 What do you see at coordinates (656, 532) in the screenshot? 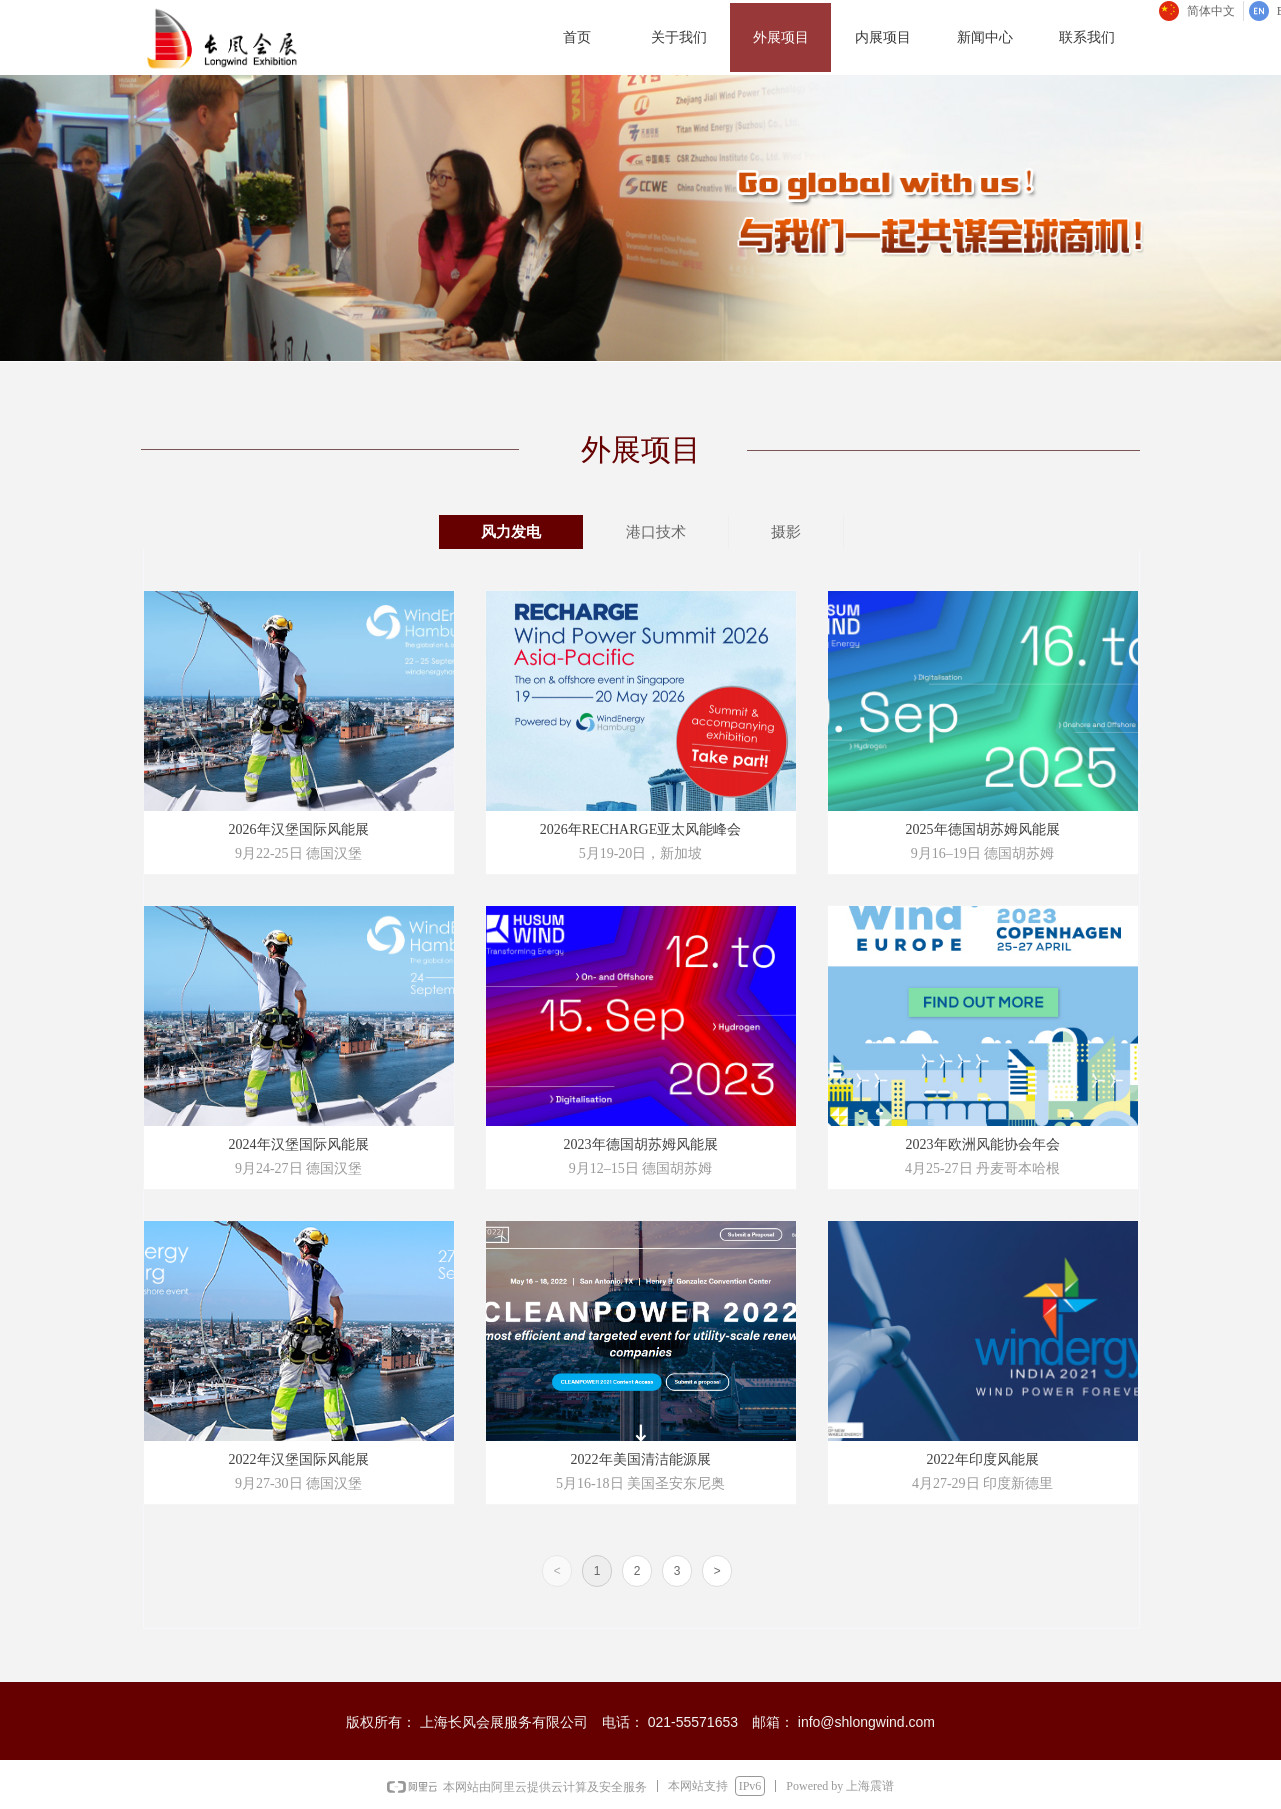
I see `港口技术` at bounding box center [656, 532].